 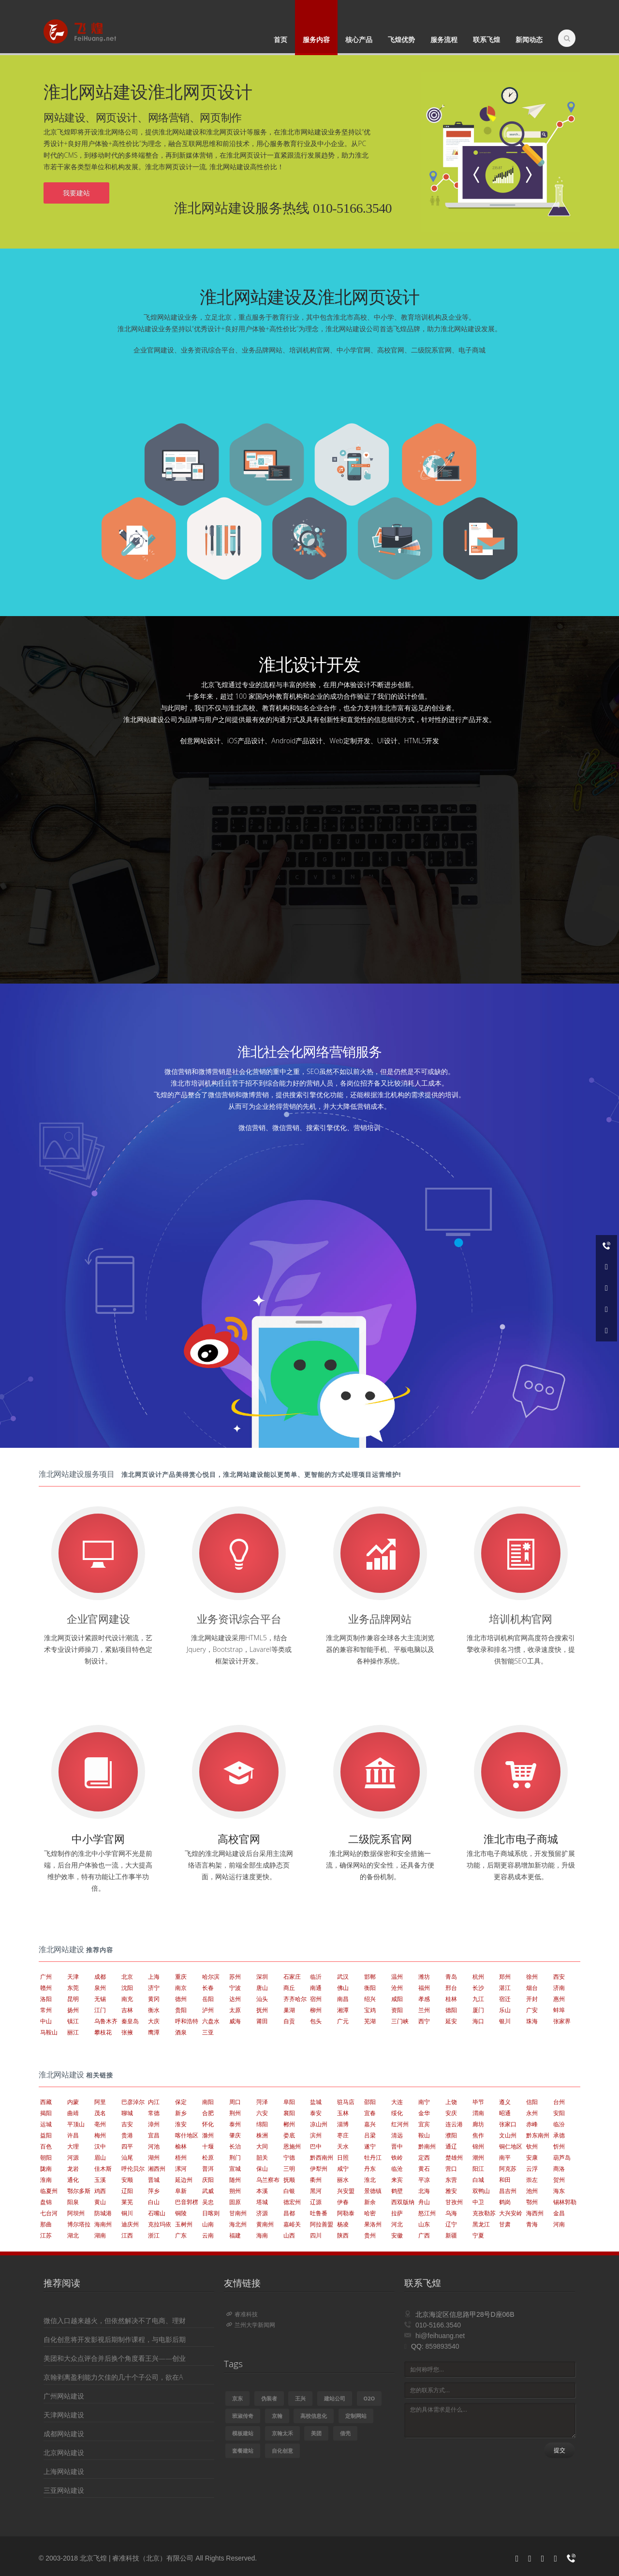 I want to click on 睿准科技, so click(x=242, y=2314).